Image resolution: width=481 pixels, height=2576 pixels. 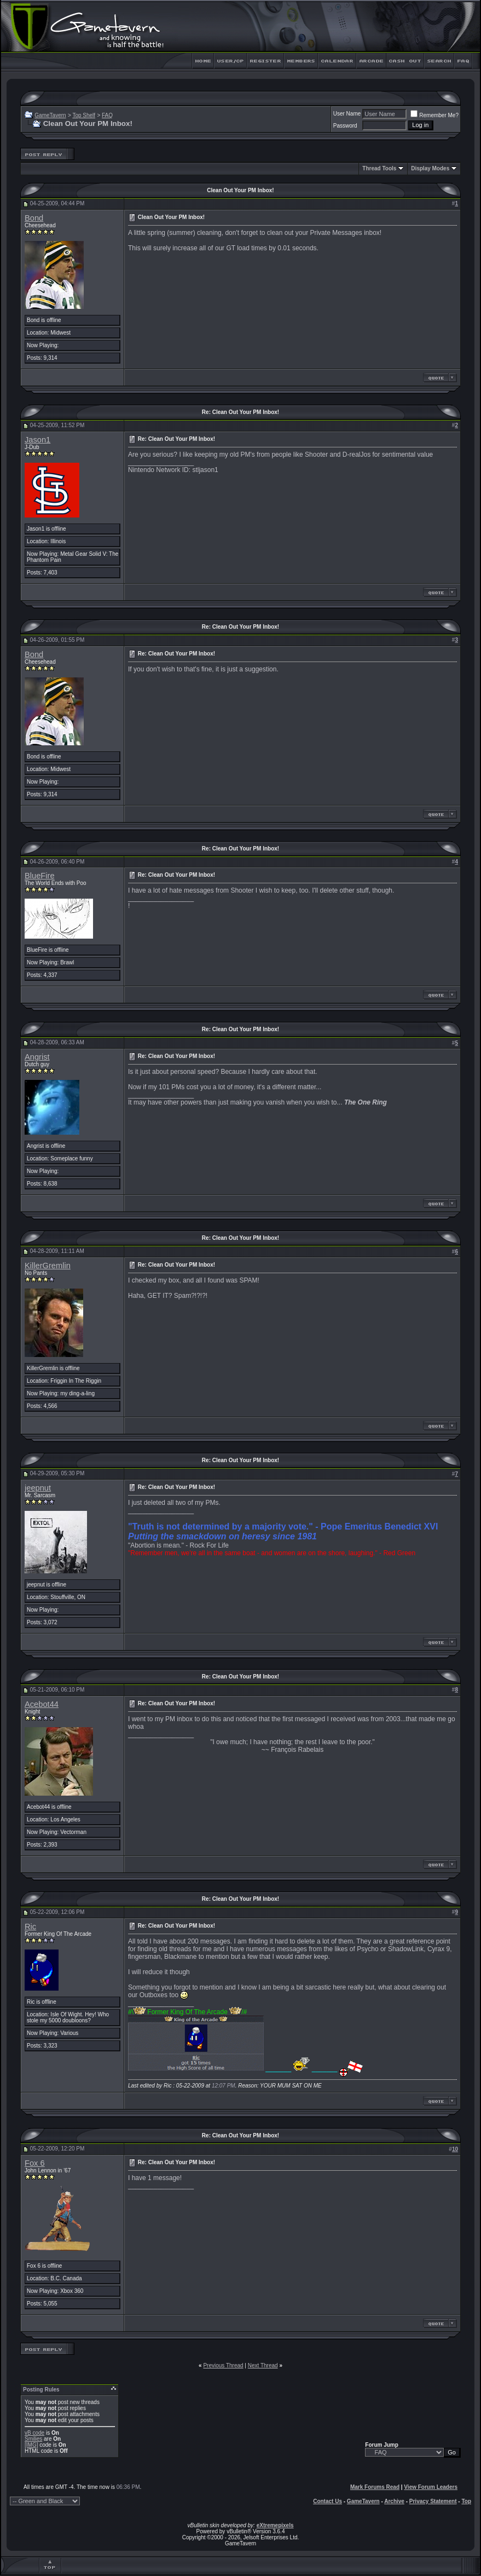 I want to click on KillerGremlin, so click(x=48, y=1265).